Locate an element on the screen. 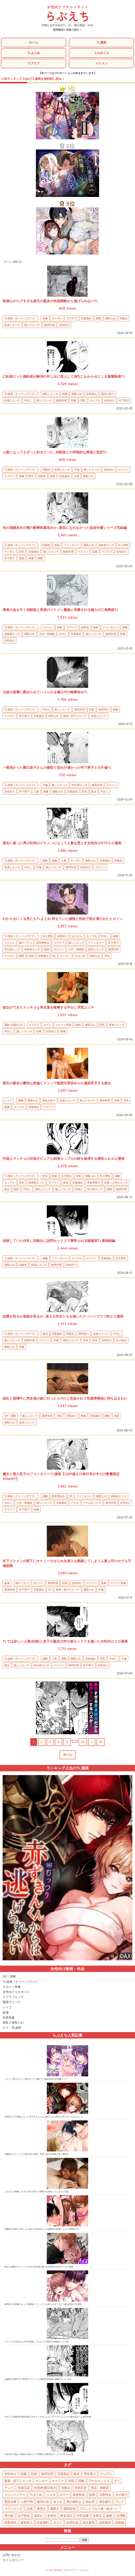 The image size is (135, 2576). 巨乳 is located at coordinates (21, 551).